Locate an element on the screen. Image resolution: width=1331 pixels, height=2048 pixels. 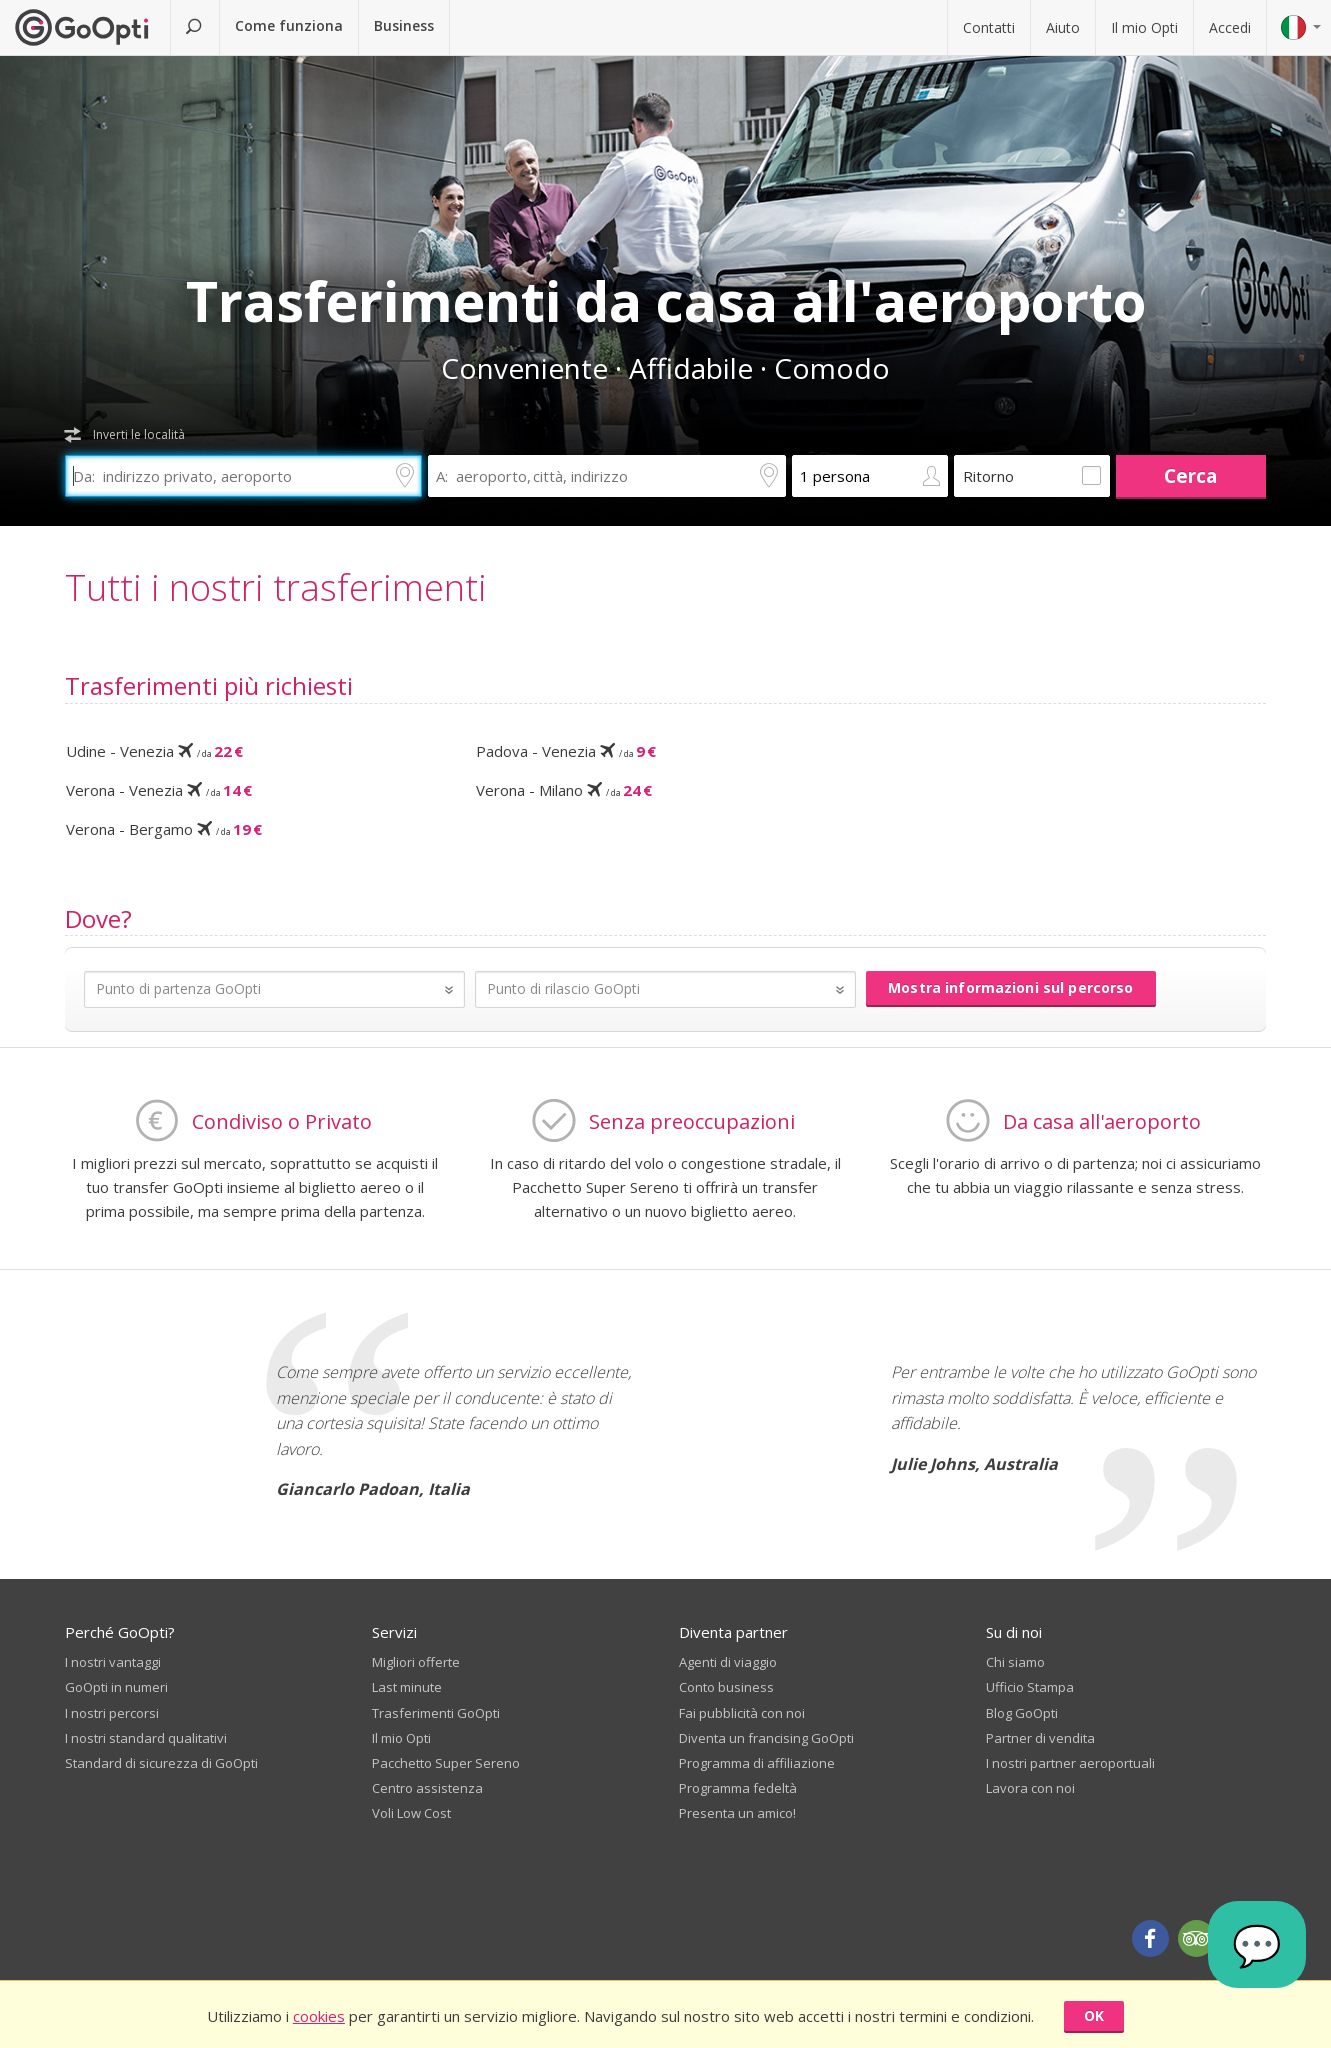
I nostri standard qualitativi is located at coordinates (146, 1737).